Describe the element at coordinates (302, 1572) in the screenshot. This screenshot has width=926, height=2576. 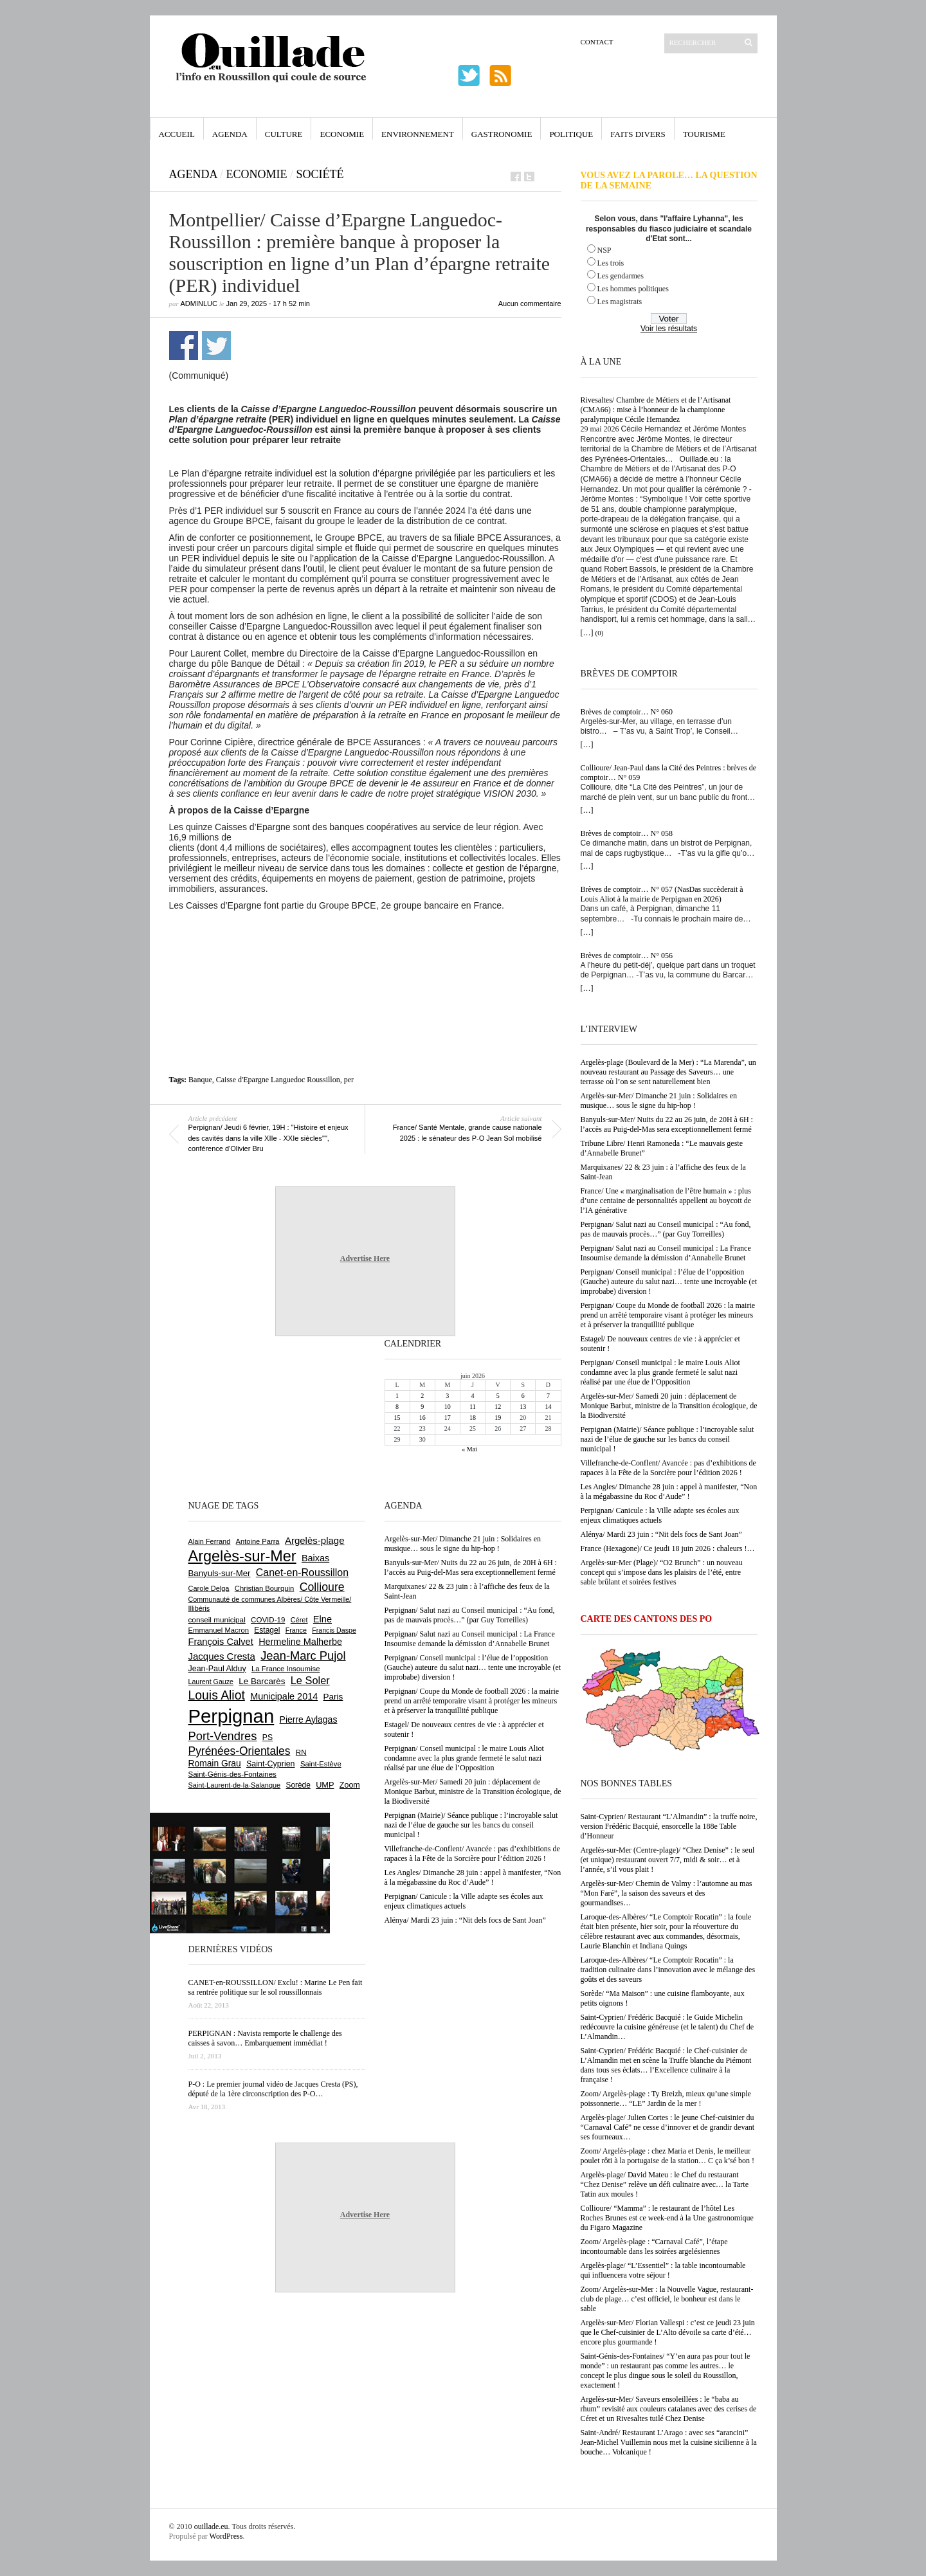
I see `Canet-en-Roussillon [Canet-en-Roussillon (1 283 éléments)]` at that location.